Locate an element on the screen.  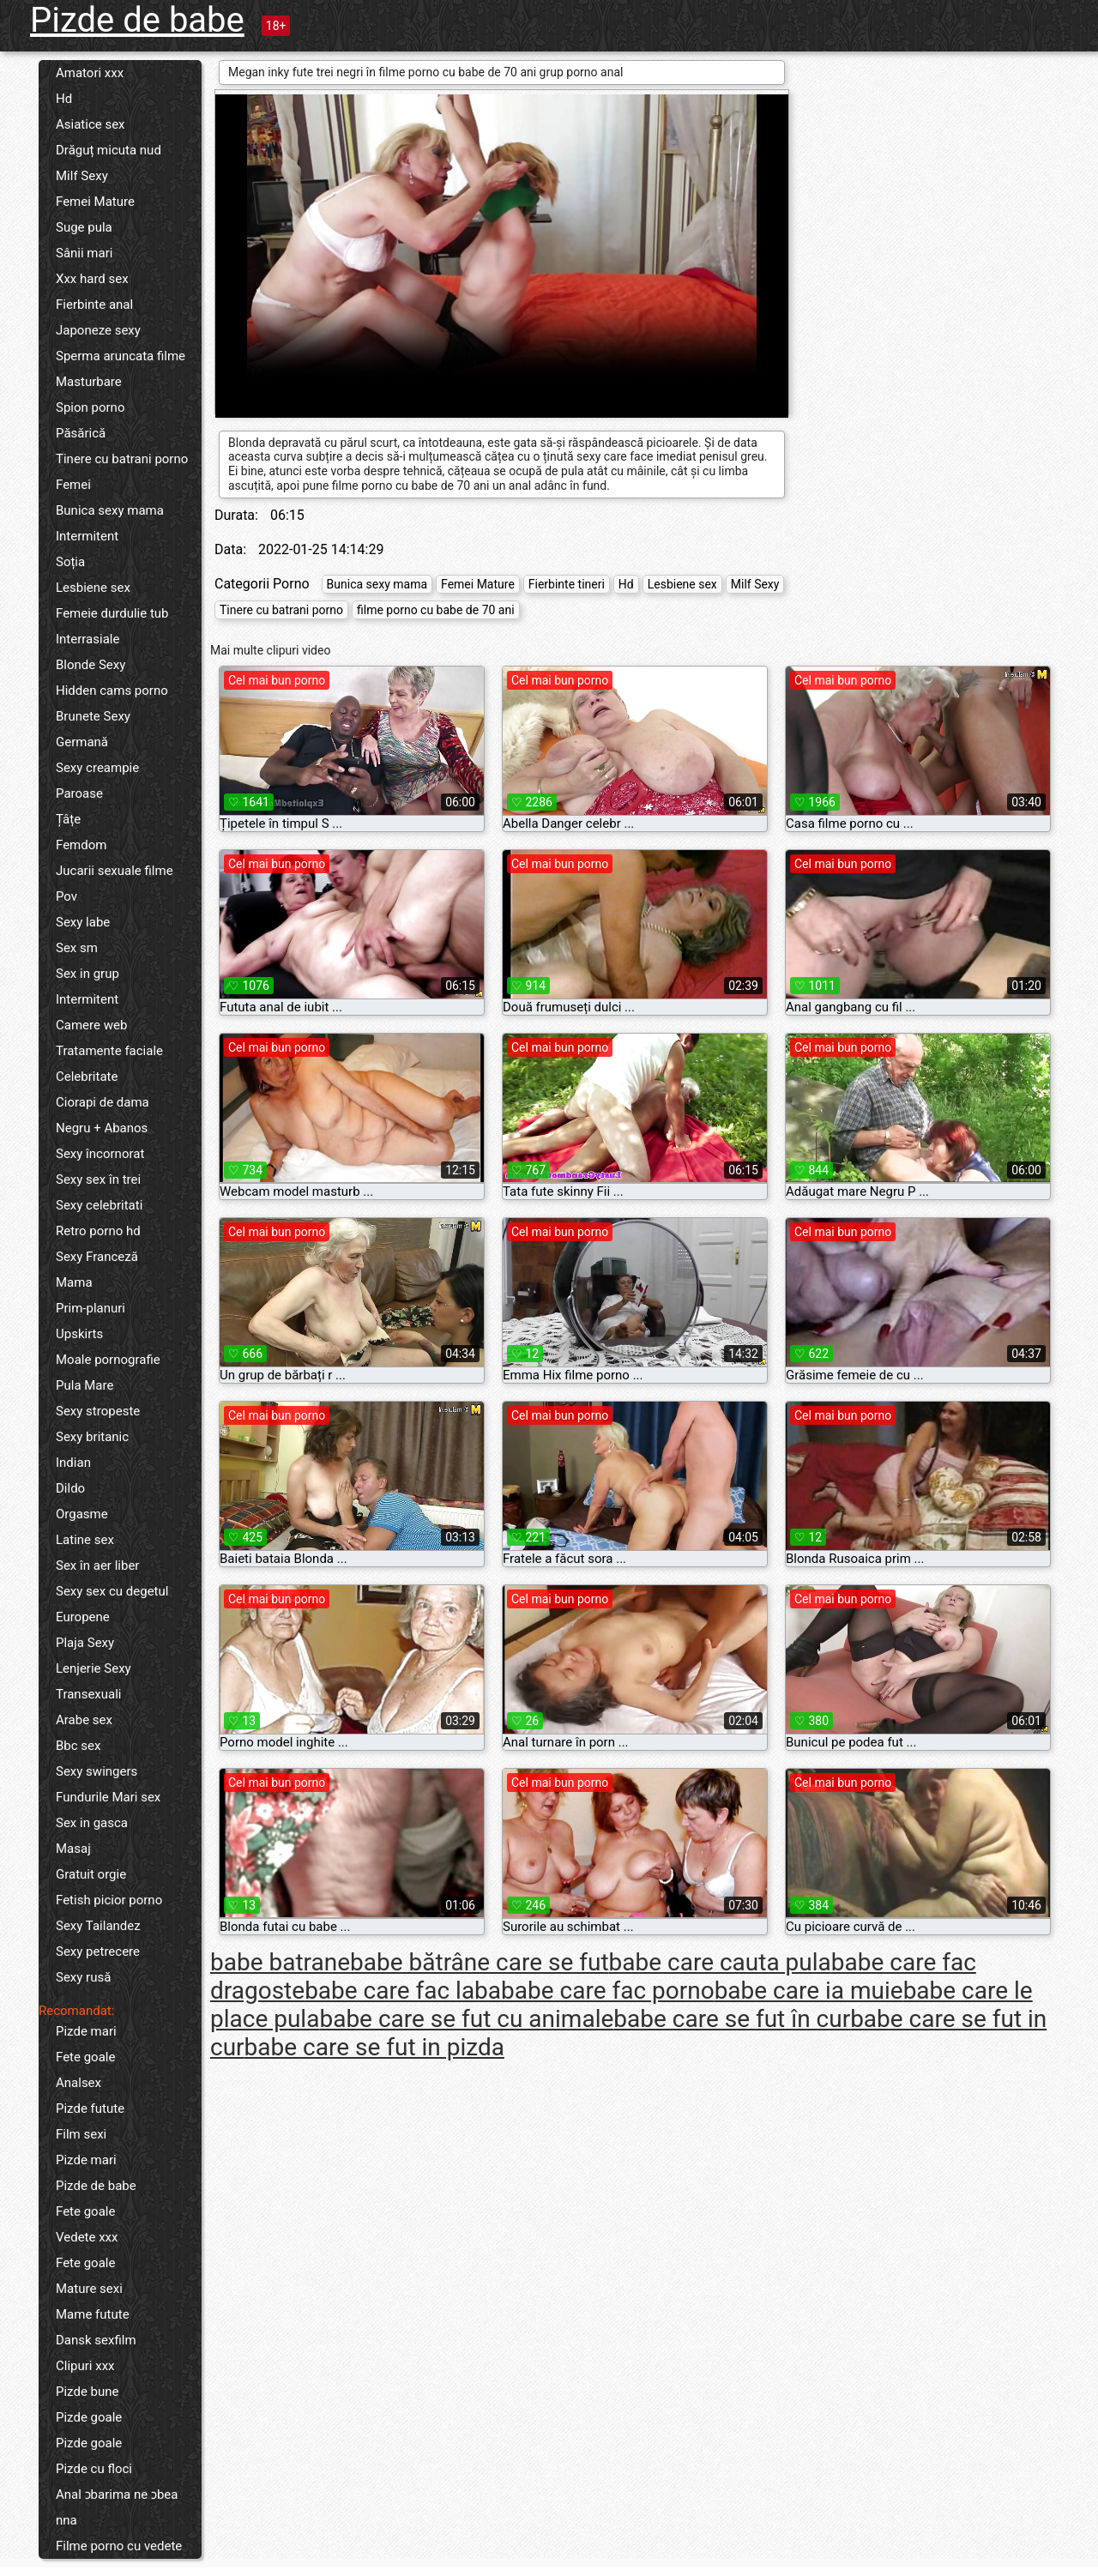
Filme porno cu vedete is located at coordinates (119, 2546).